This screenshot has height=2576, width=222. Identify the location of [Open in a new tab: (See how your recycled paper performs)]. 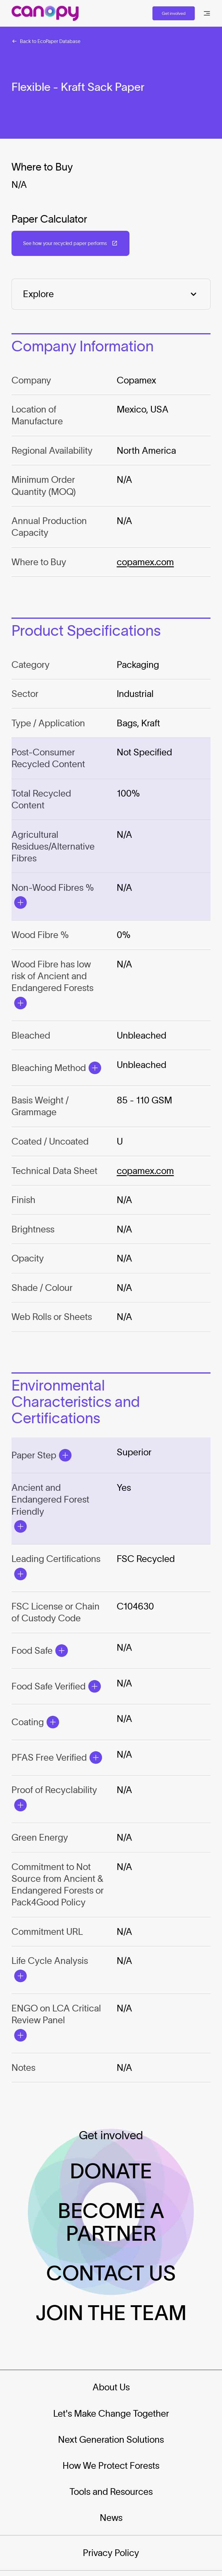
(70, 243).